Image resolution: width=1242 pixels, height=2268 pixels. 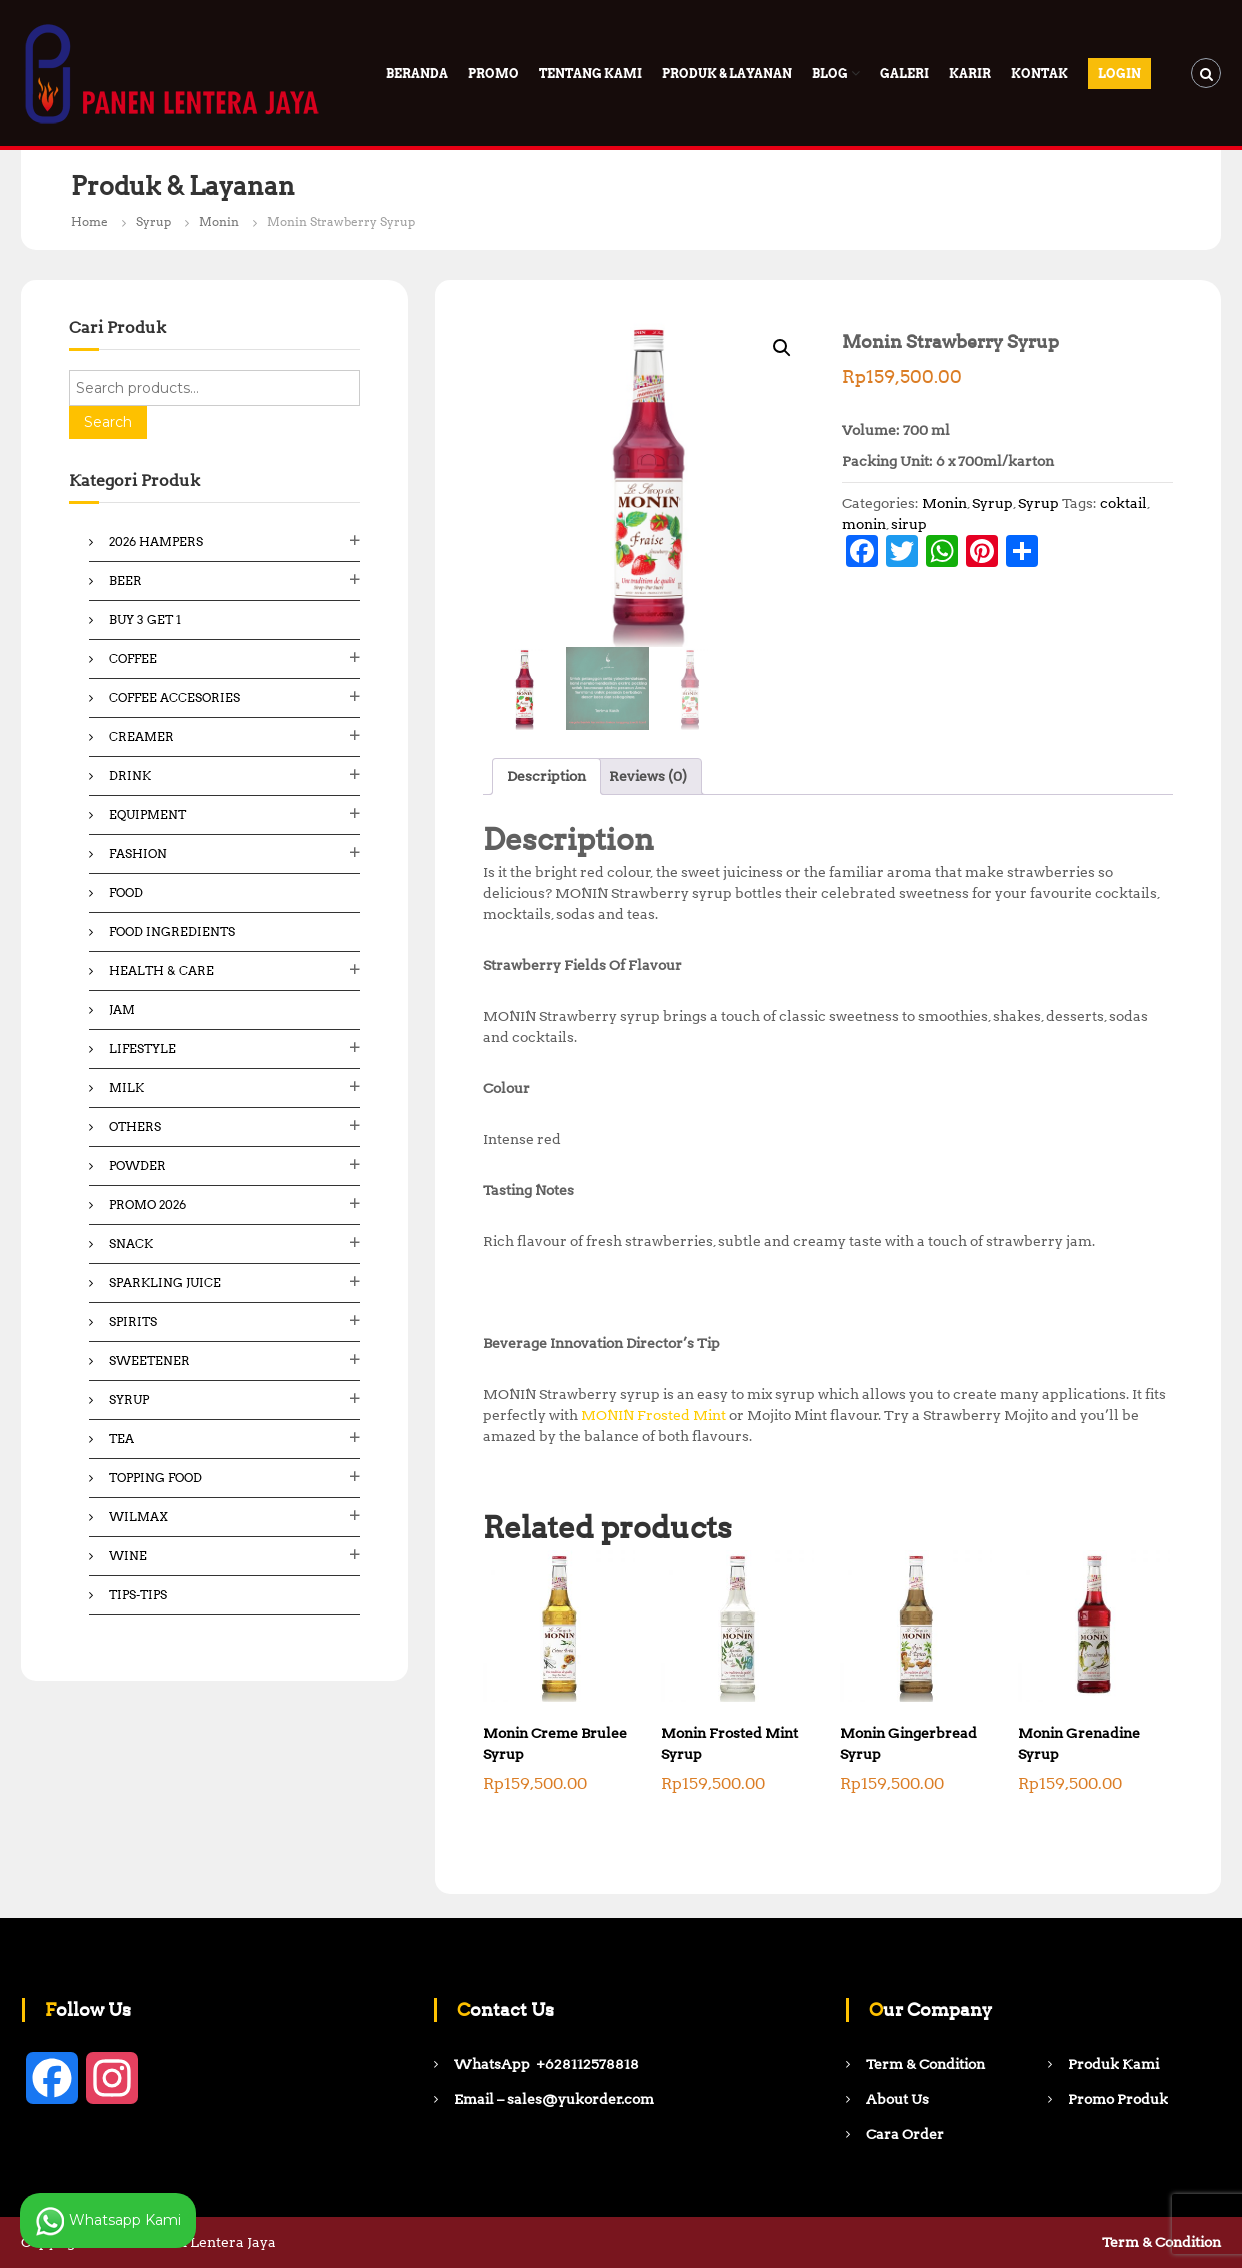 What do you see at coordinates (904, 73) in the screenshot?
I see `Galeri` at bounding box center [904, 73].